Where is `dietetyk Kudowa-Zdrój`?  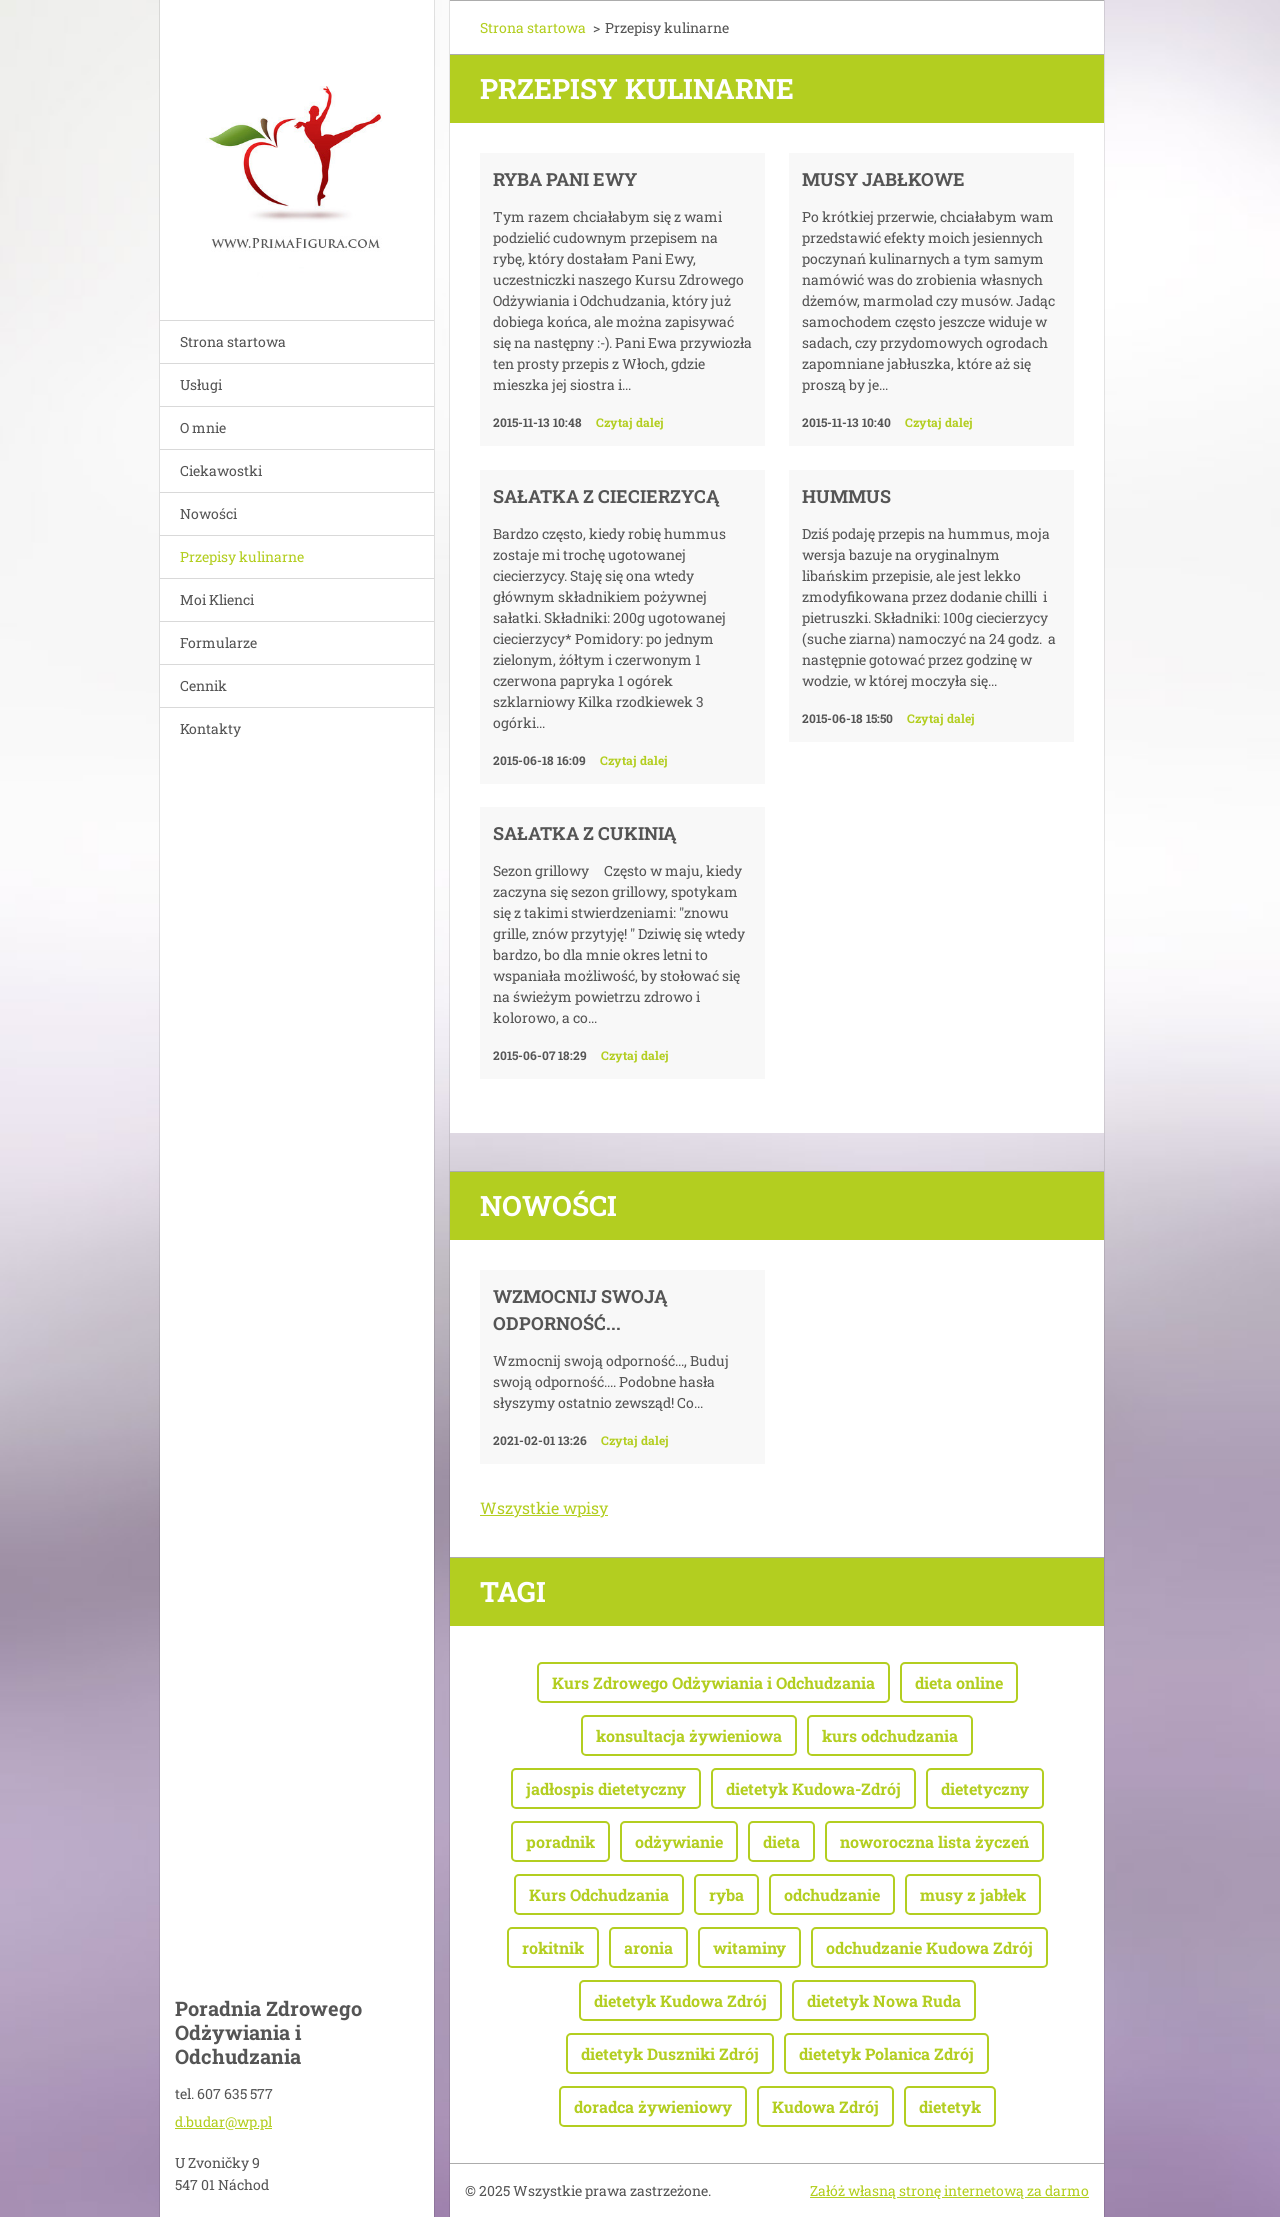 dietetyk Kudowa-Zdrój is located at coordinates (813, 1788).